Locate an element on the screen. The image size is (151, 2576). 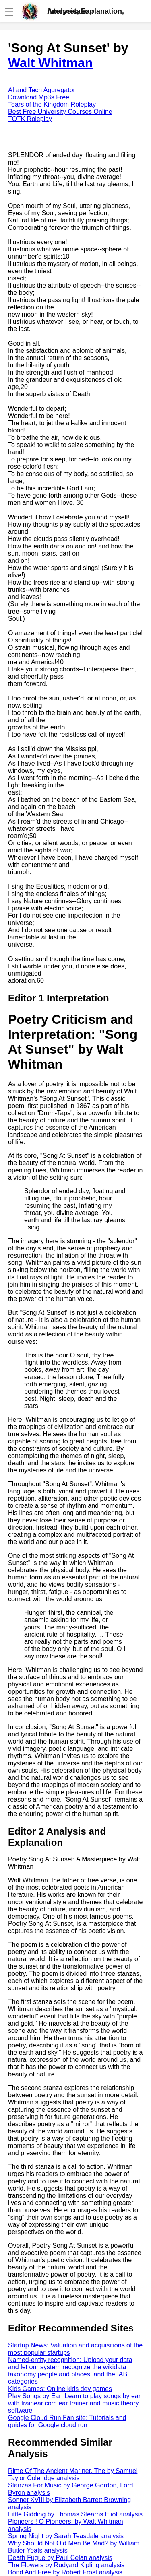
AI and Tech Aggregator is located at coordinates (41, 89).